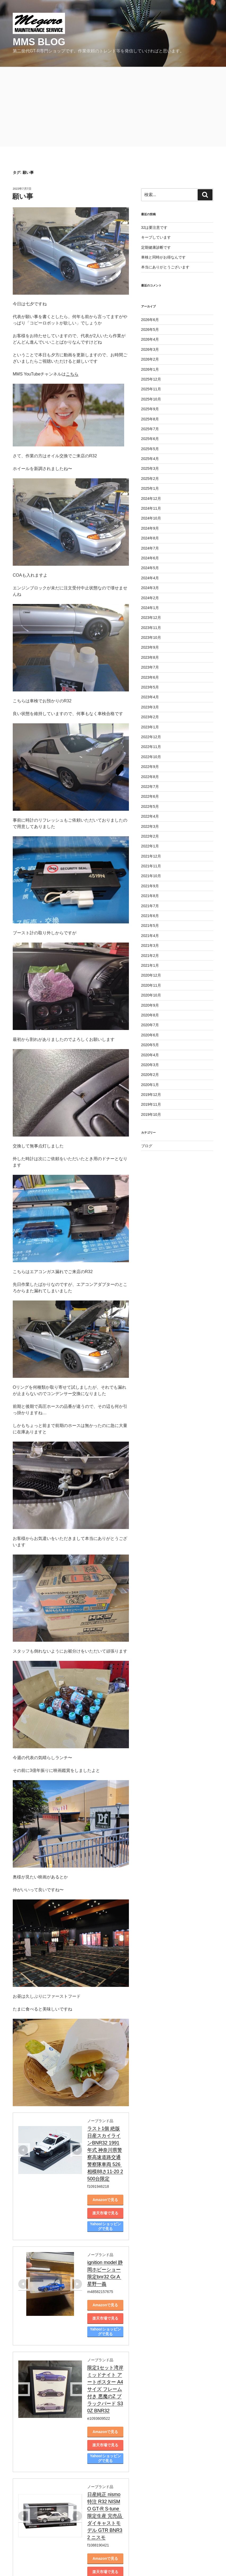  I want to click on 2026年3月, so click(150, 349).